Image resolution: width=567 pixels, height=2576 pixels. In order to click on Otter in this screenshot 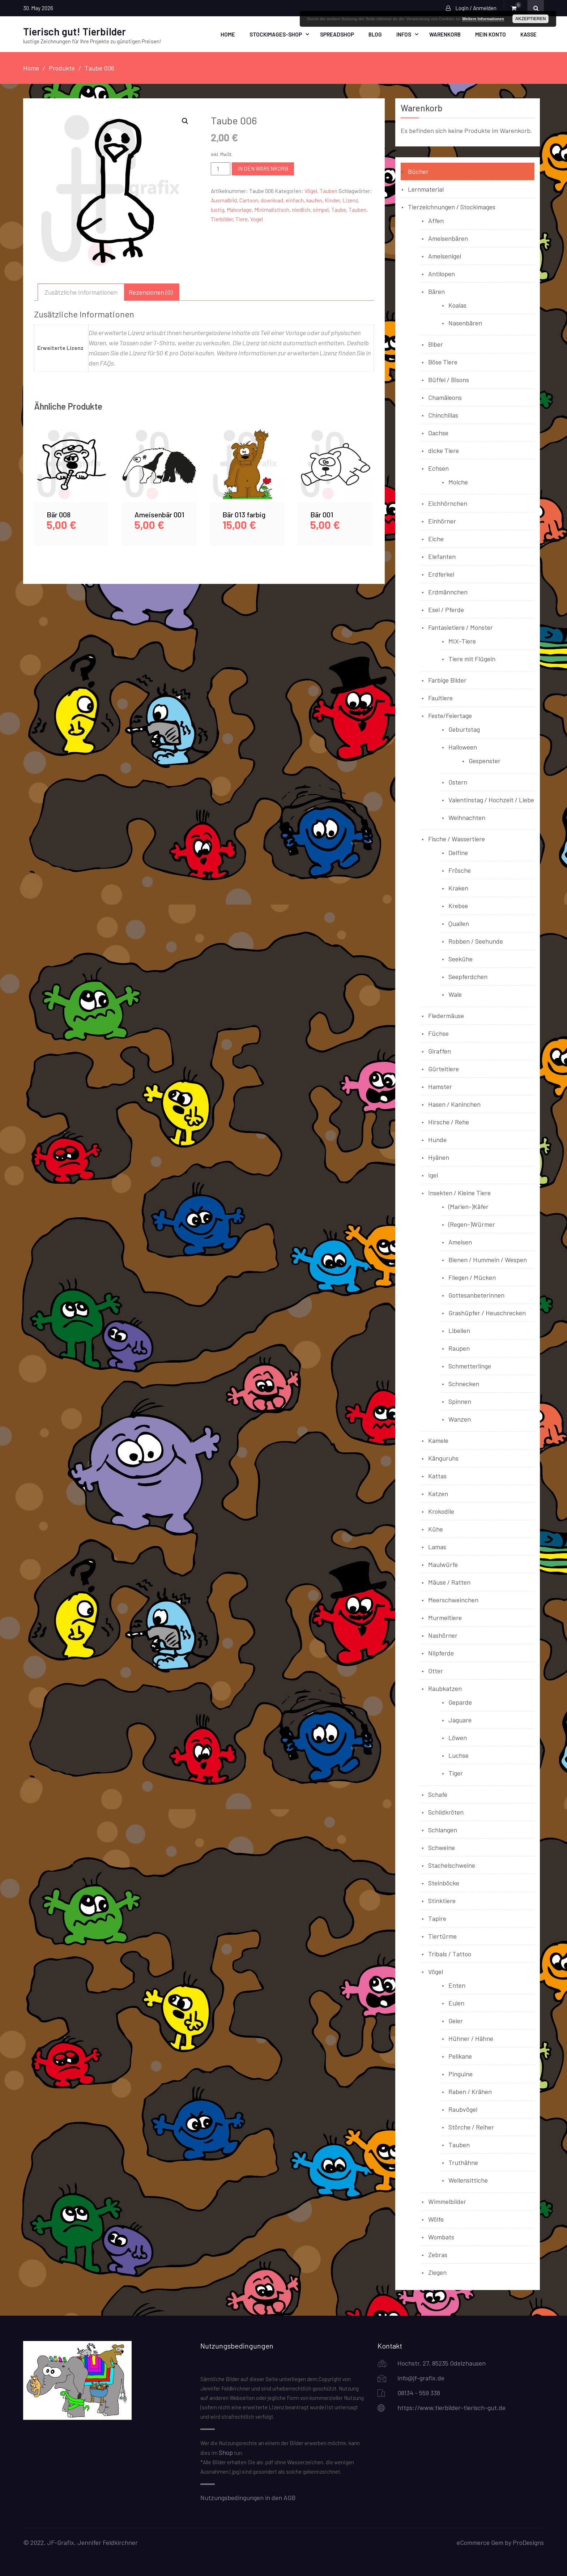, I will do `click(435, 1670)`.